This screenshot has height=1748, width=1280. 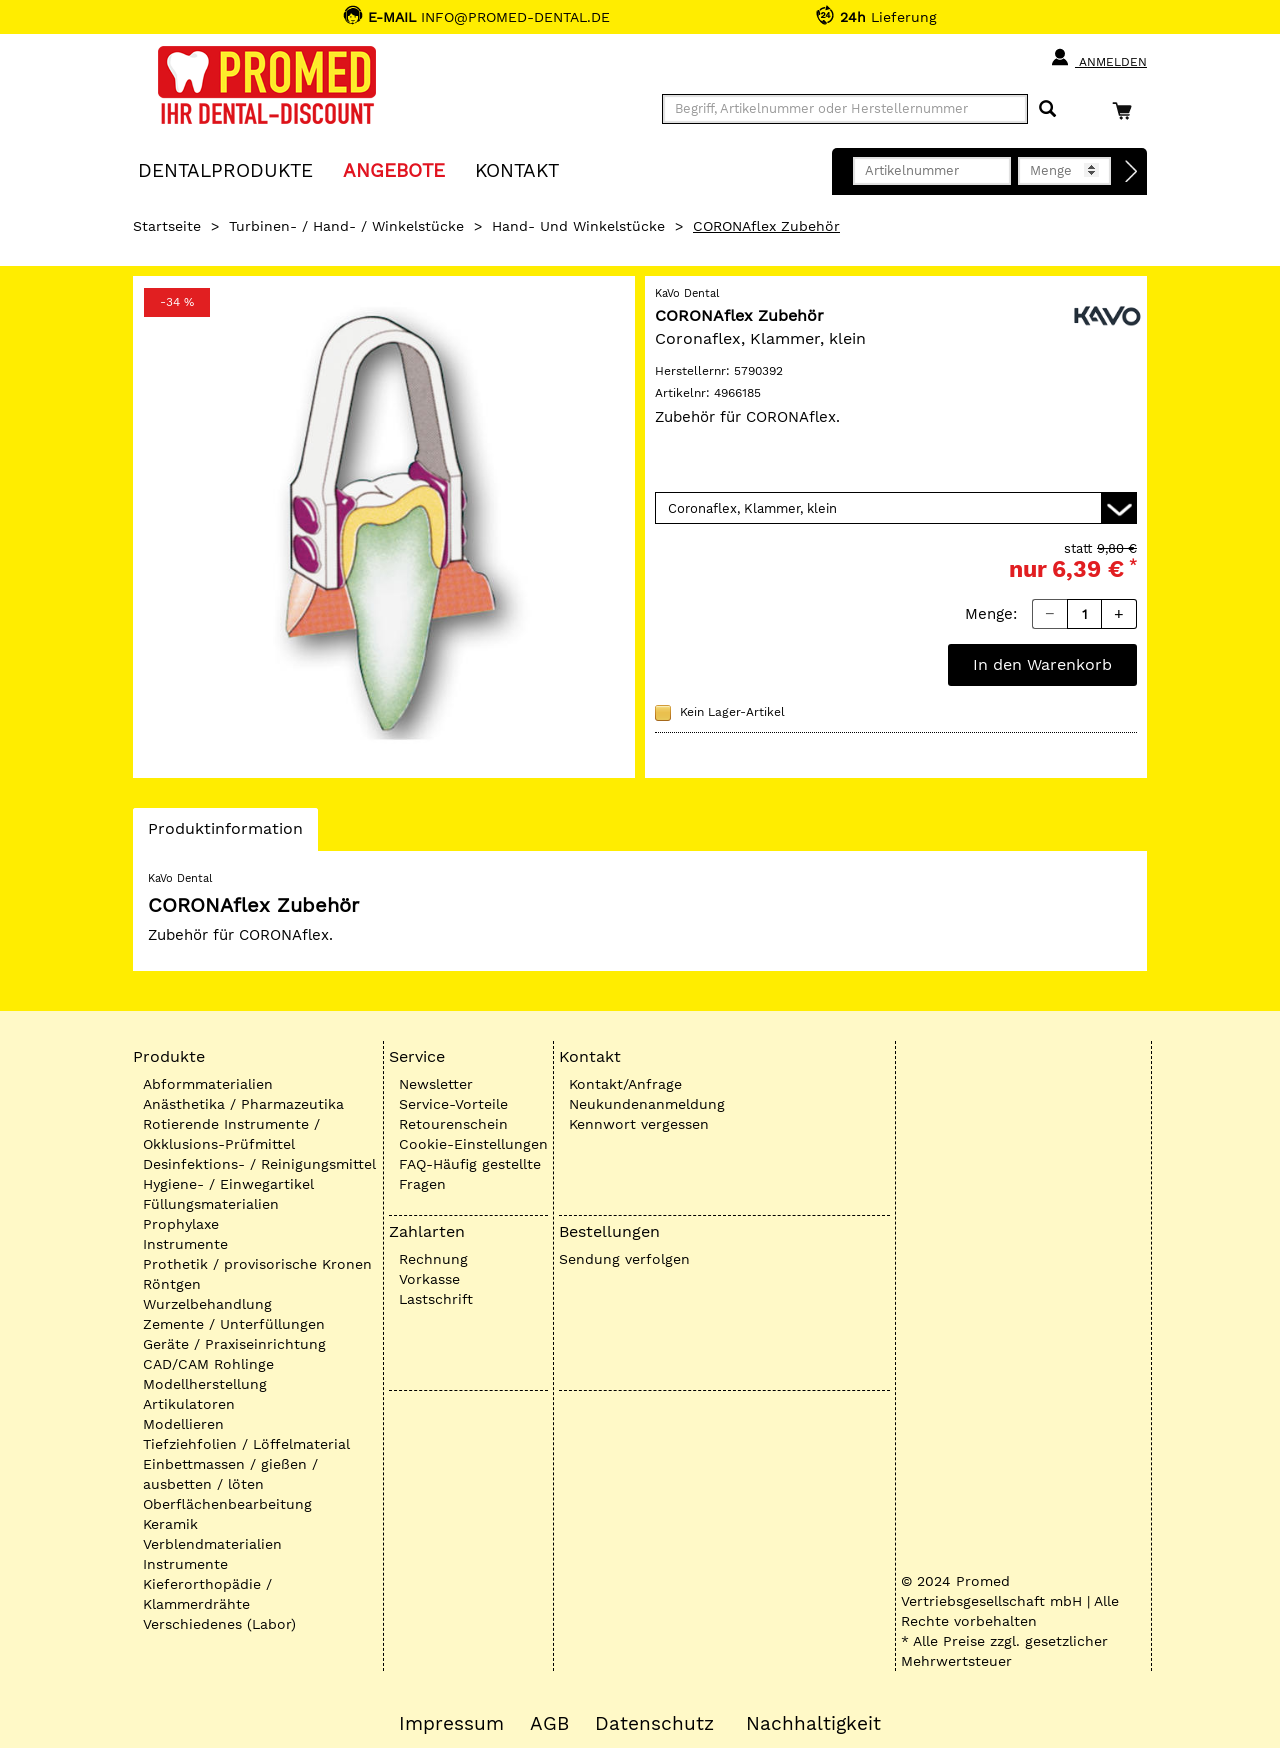 I want to click on Verschiedenes (Labor), so click(x=219, y=1624).